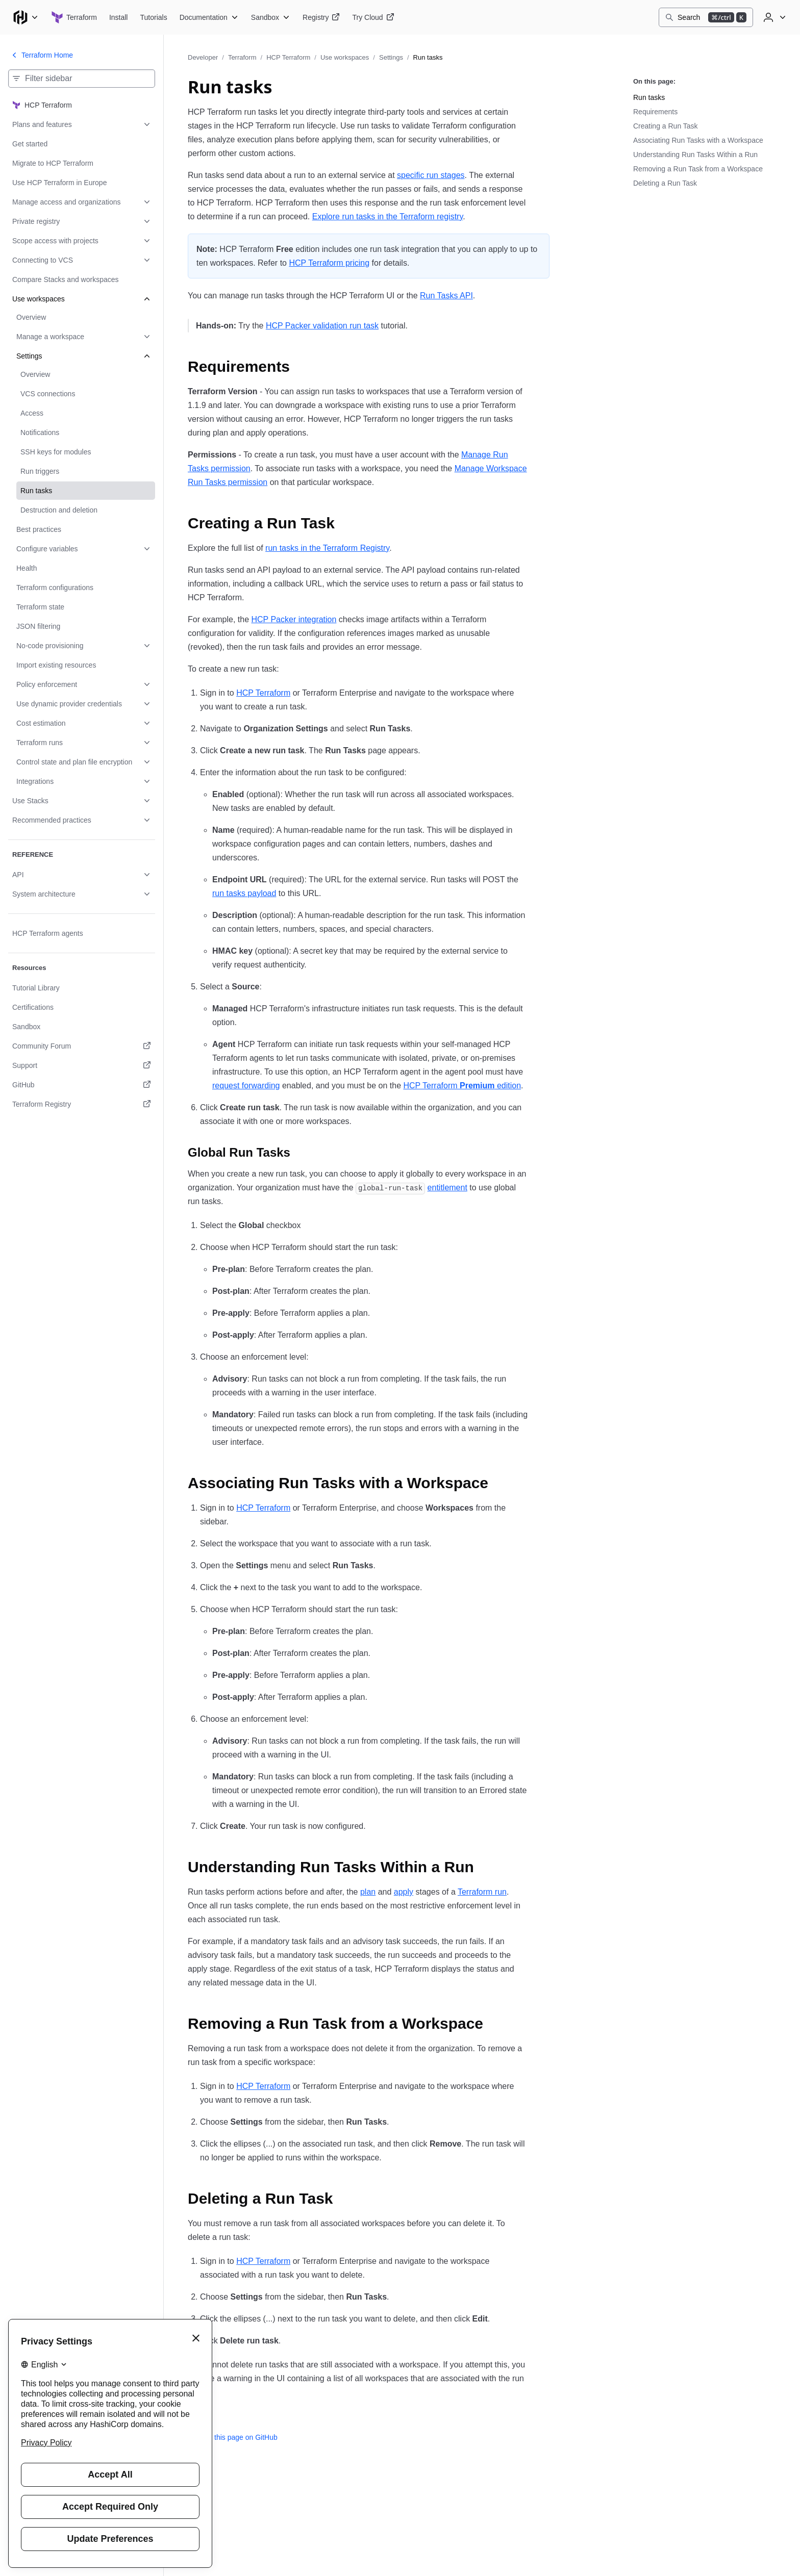 The image size is (800, 2576). Describe the element at coordinates (294, 619) in the screenshot. I see `HCP Packer integration` at that location.